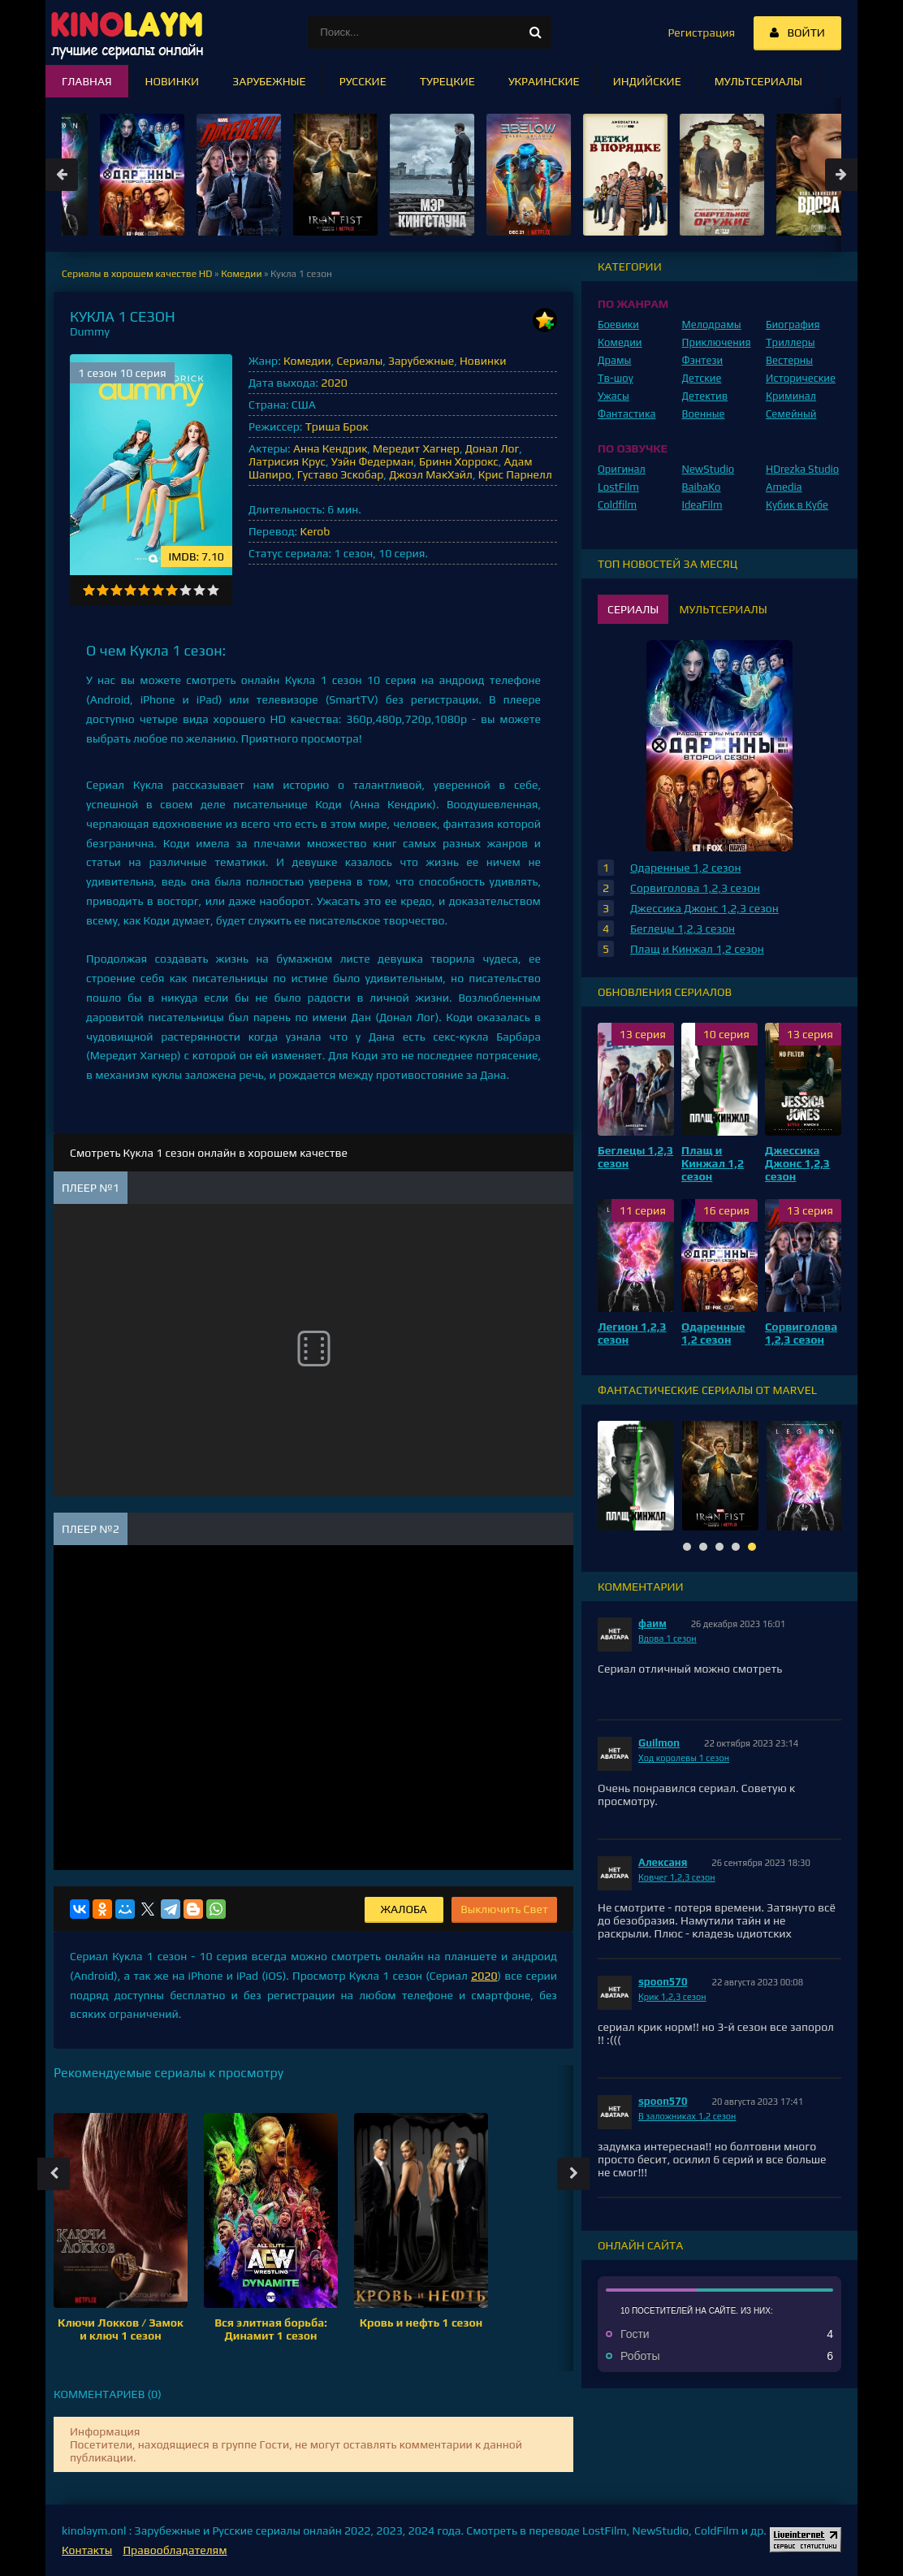 Image resolution: width=903 pixels, height=2576 pixels. Describe the element at coordinates (372, 461) in the screenshot. I see `Уэйн Федерман` at that location.